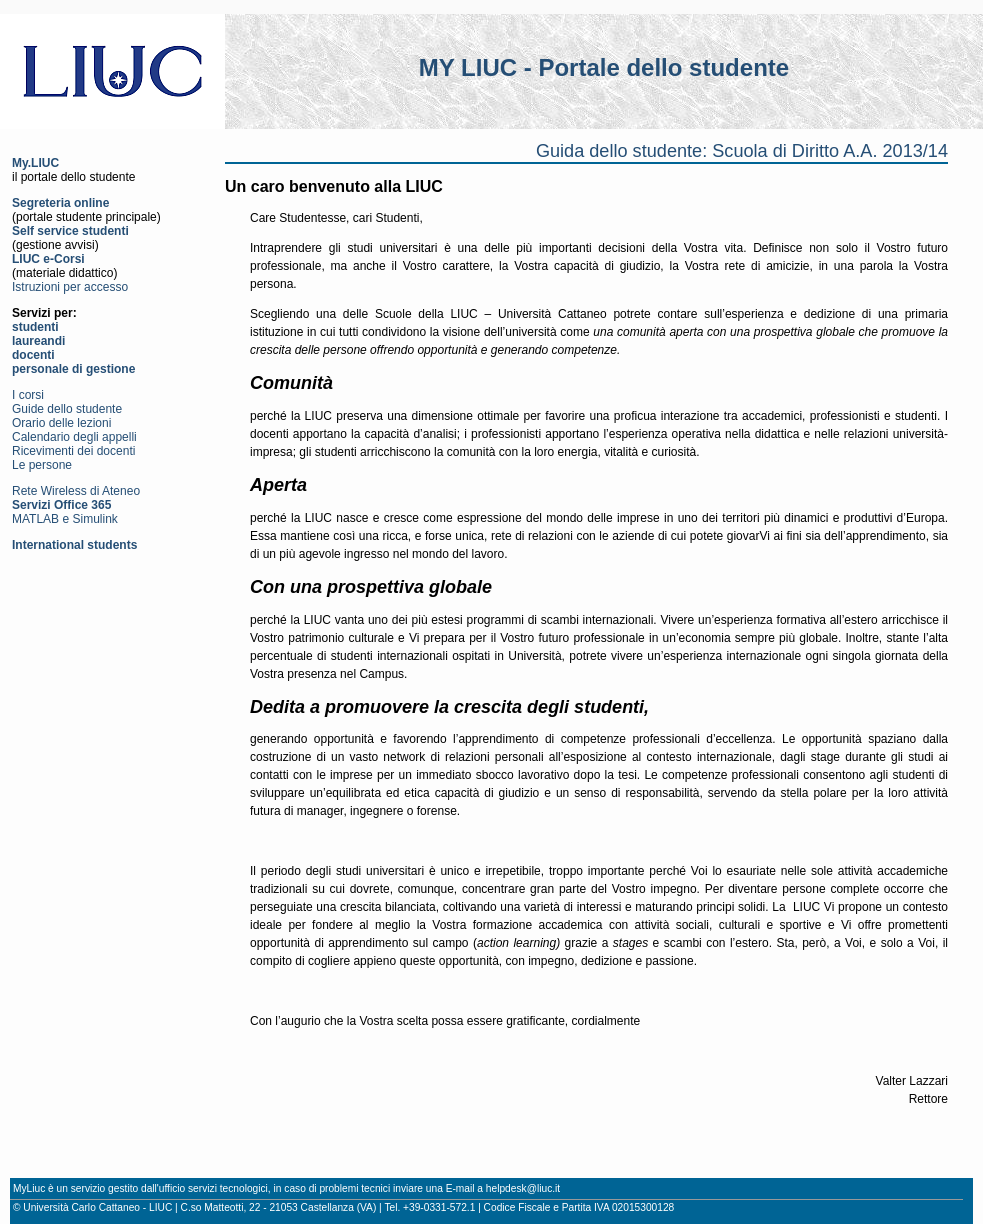 The height and width of the screenshot is (1224, 983). Describe the element at coordinates (74, 437) in the screenshot. I see `Calendario degli appelli` at that location.